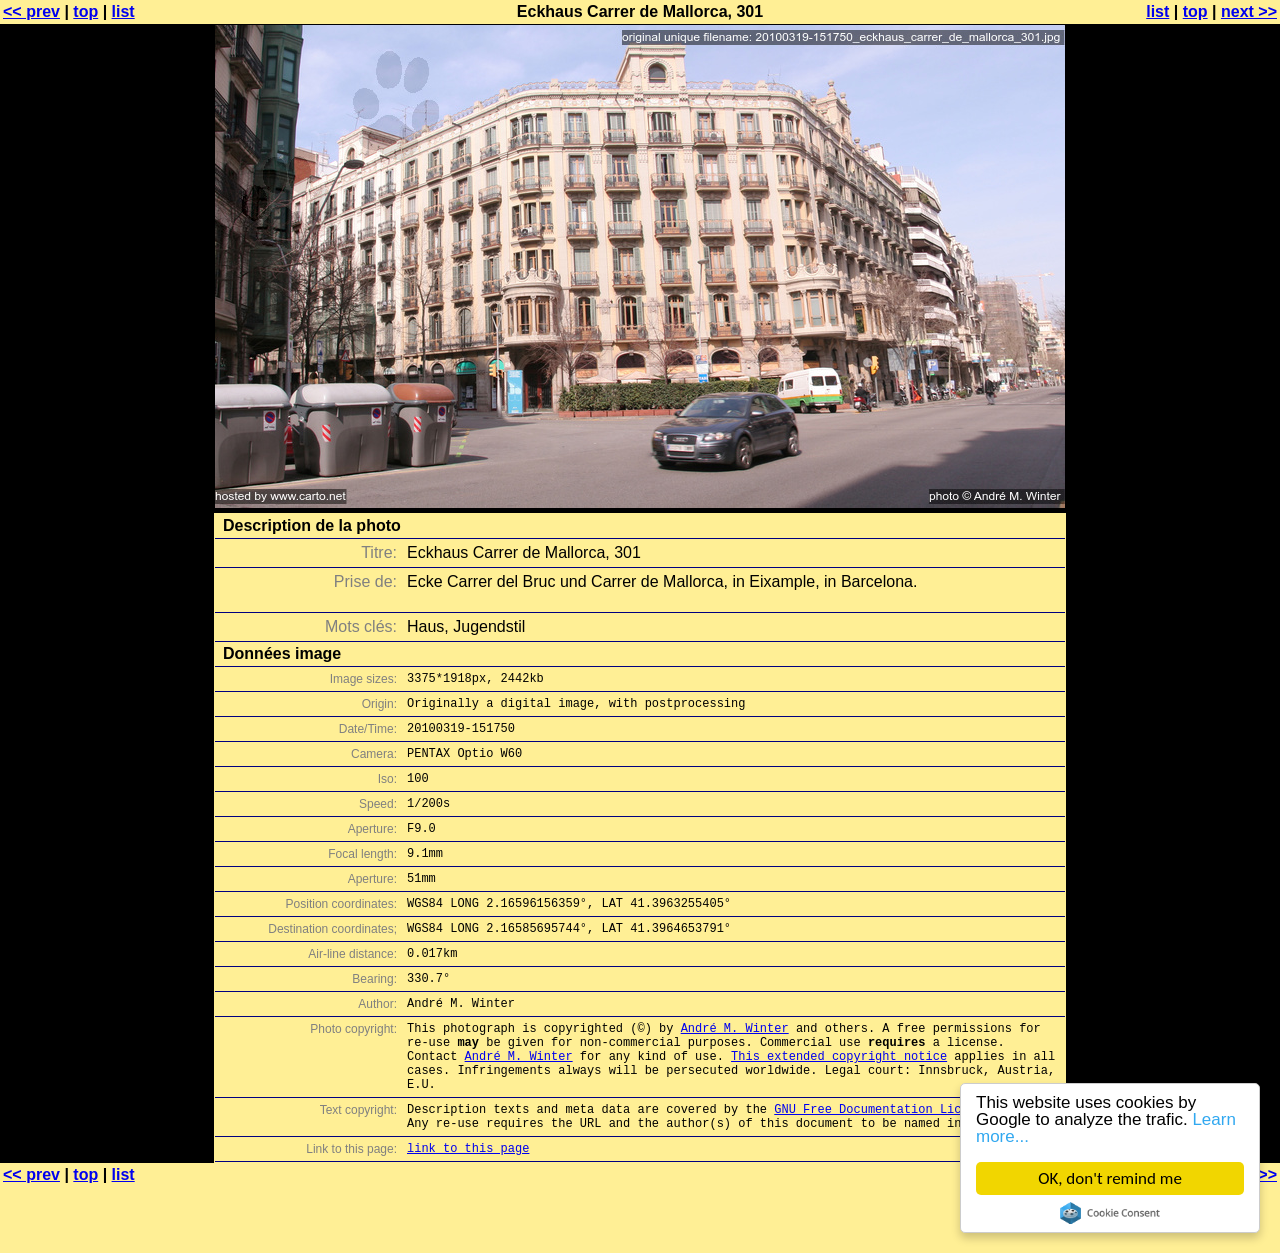  I want to click on [Advertisement], so click(1199, 495).